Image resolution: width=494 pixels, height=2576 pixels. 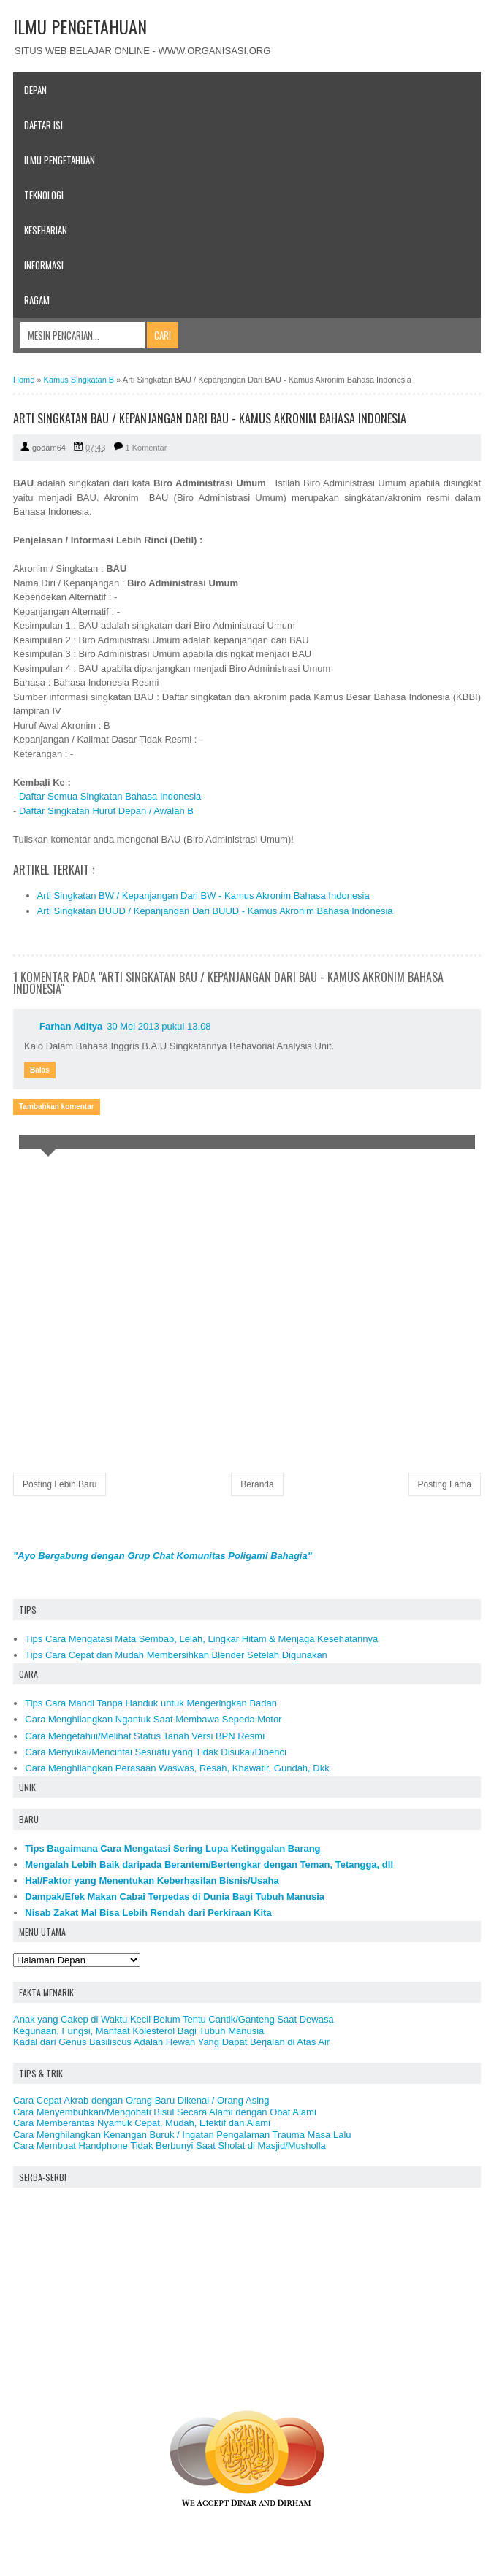 What do you see at coordinates (40, 1070) in the screenshot?
I see `Balas` at bounding box center [40, 1070].